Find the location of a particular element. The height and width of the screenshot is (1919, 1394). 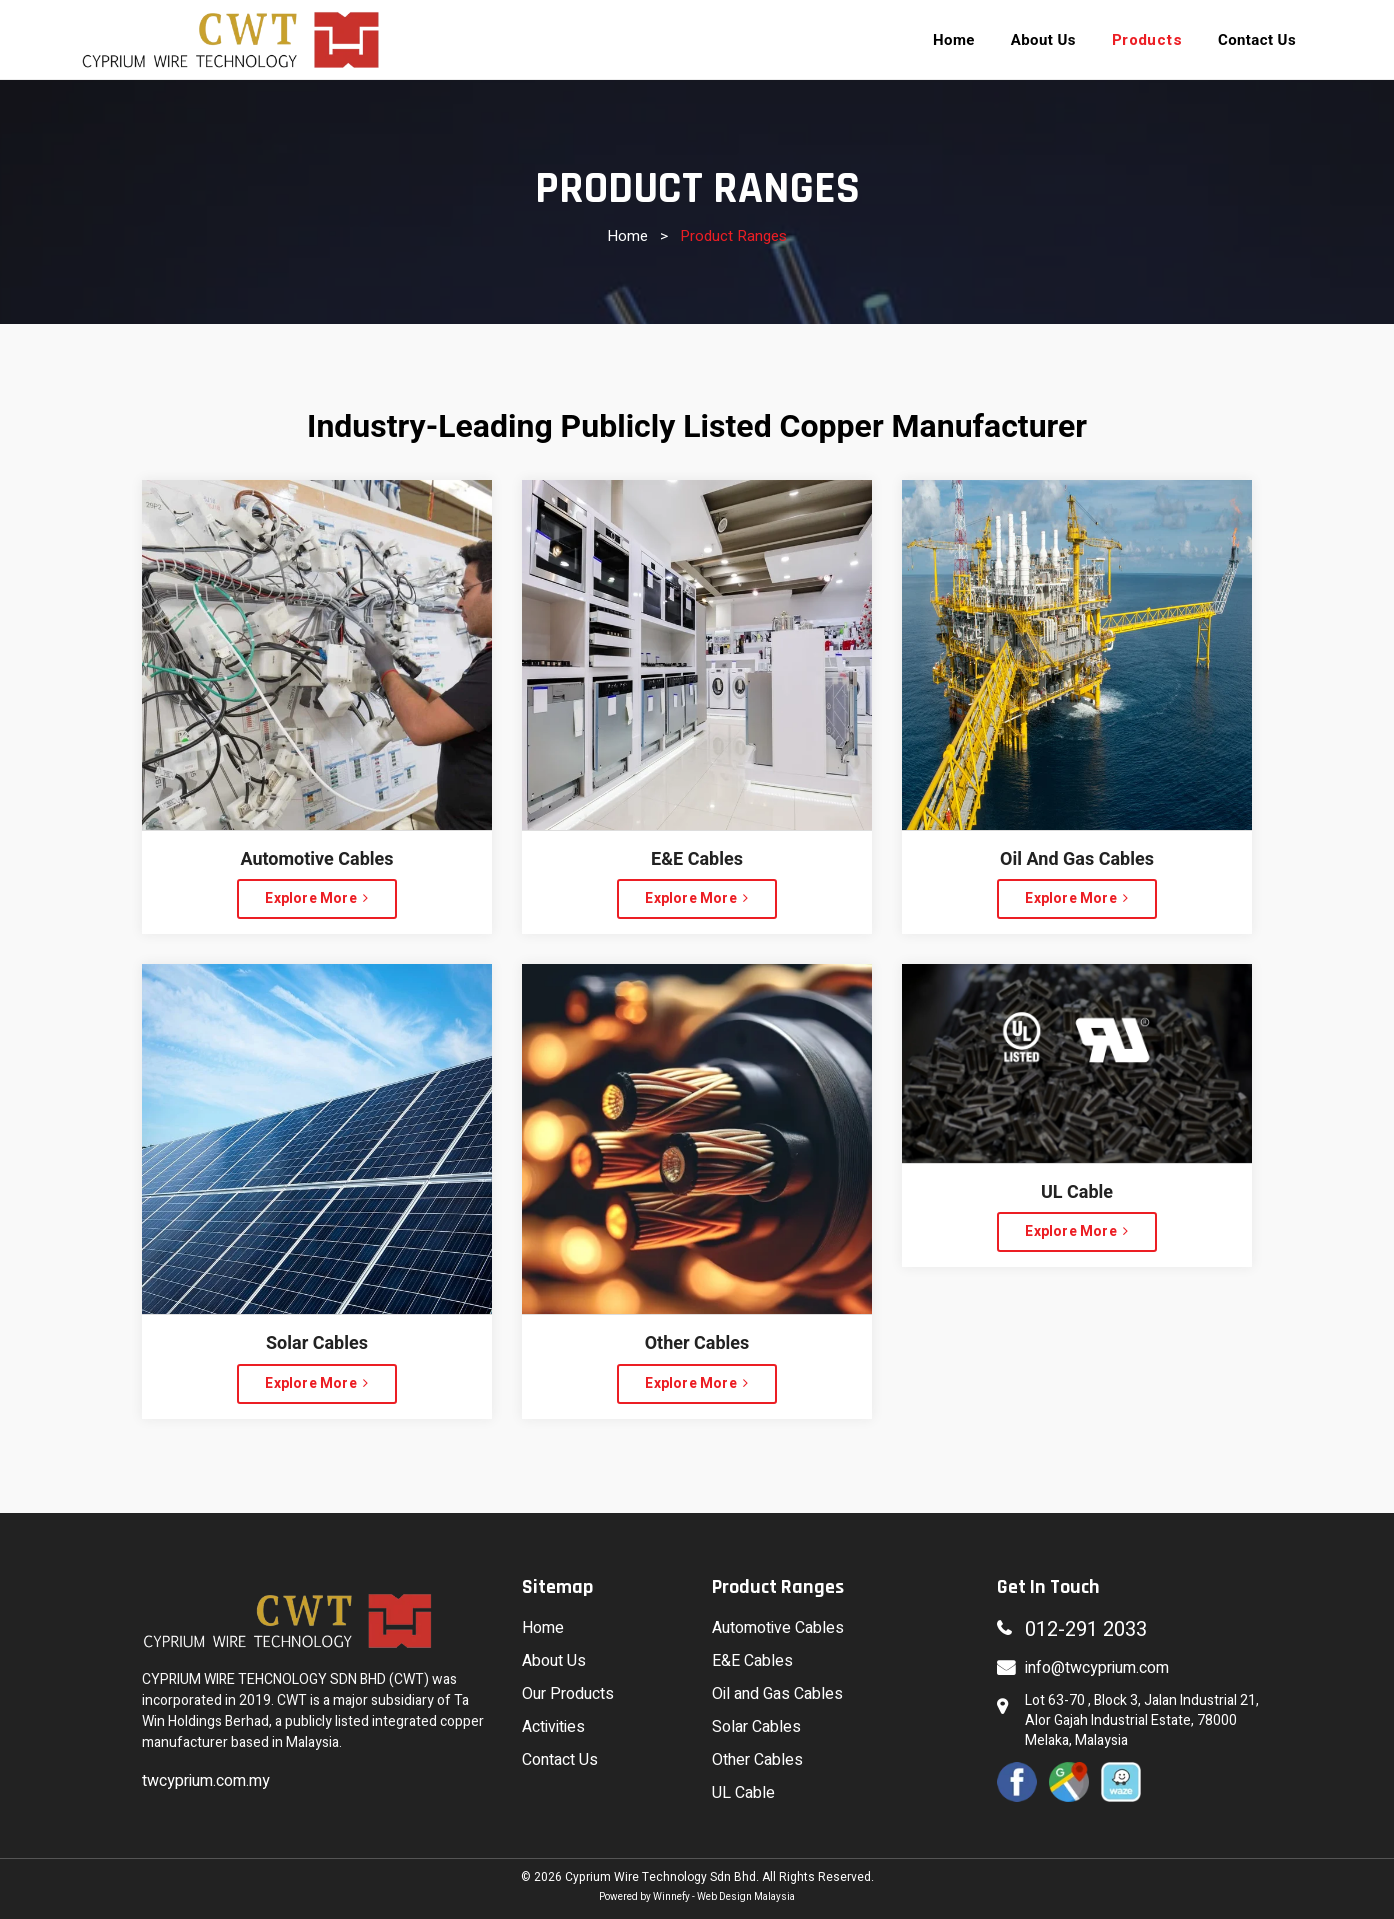

Web Design Malaysia is located at coordinates (746, 1897).